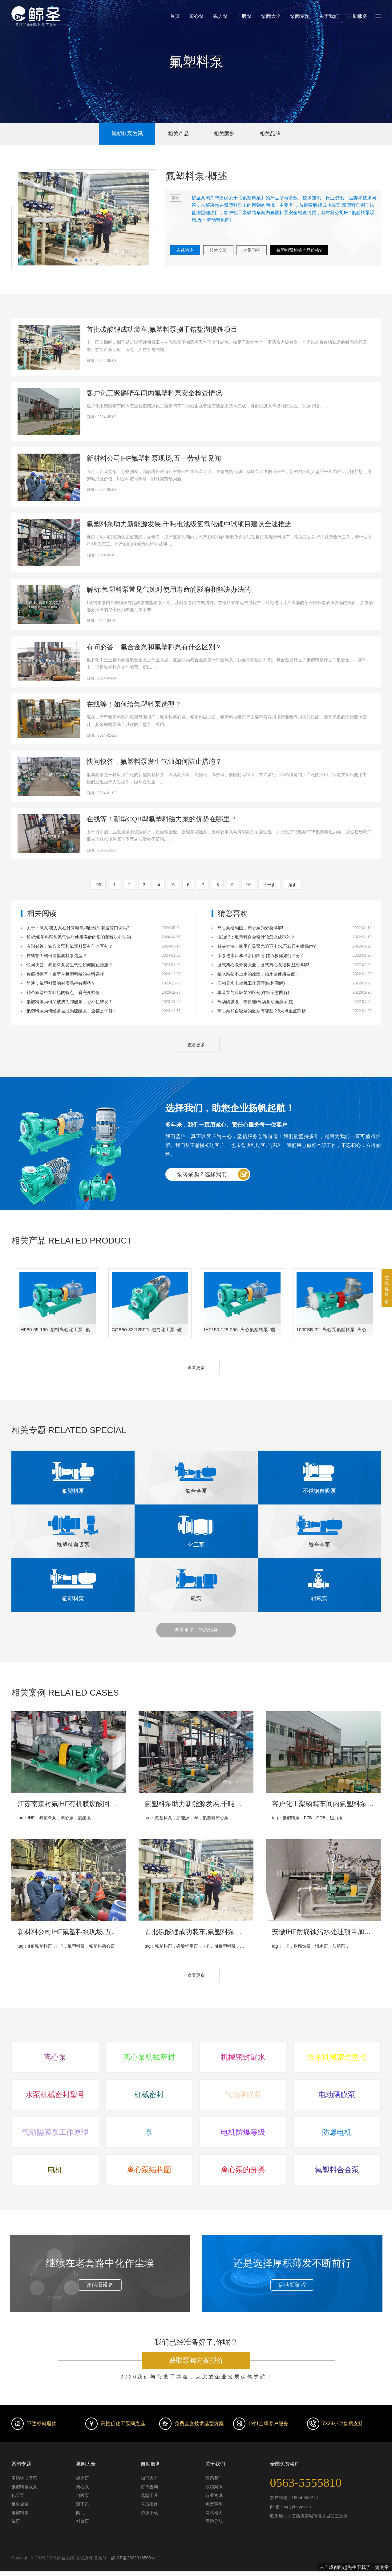 The width and height of the screenshot is (392, 2576). What do you see at coordinates (15, 2521) in the screenshot?
I see `氟泵` at bounding box center [15, 2521].